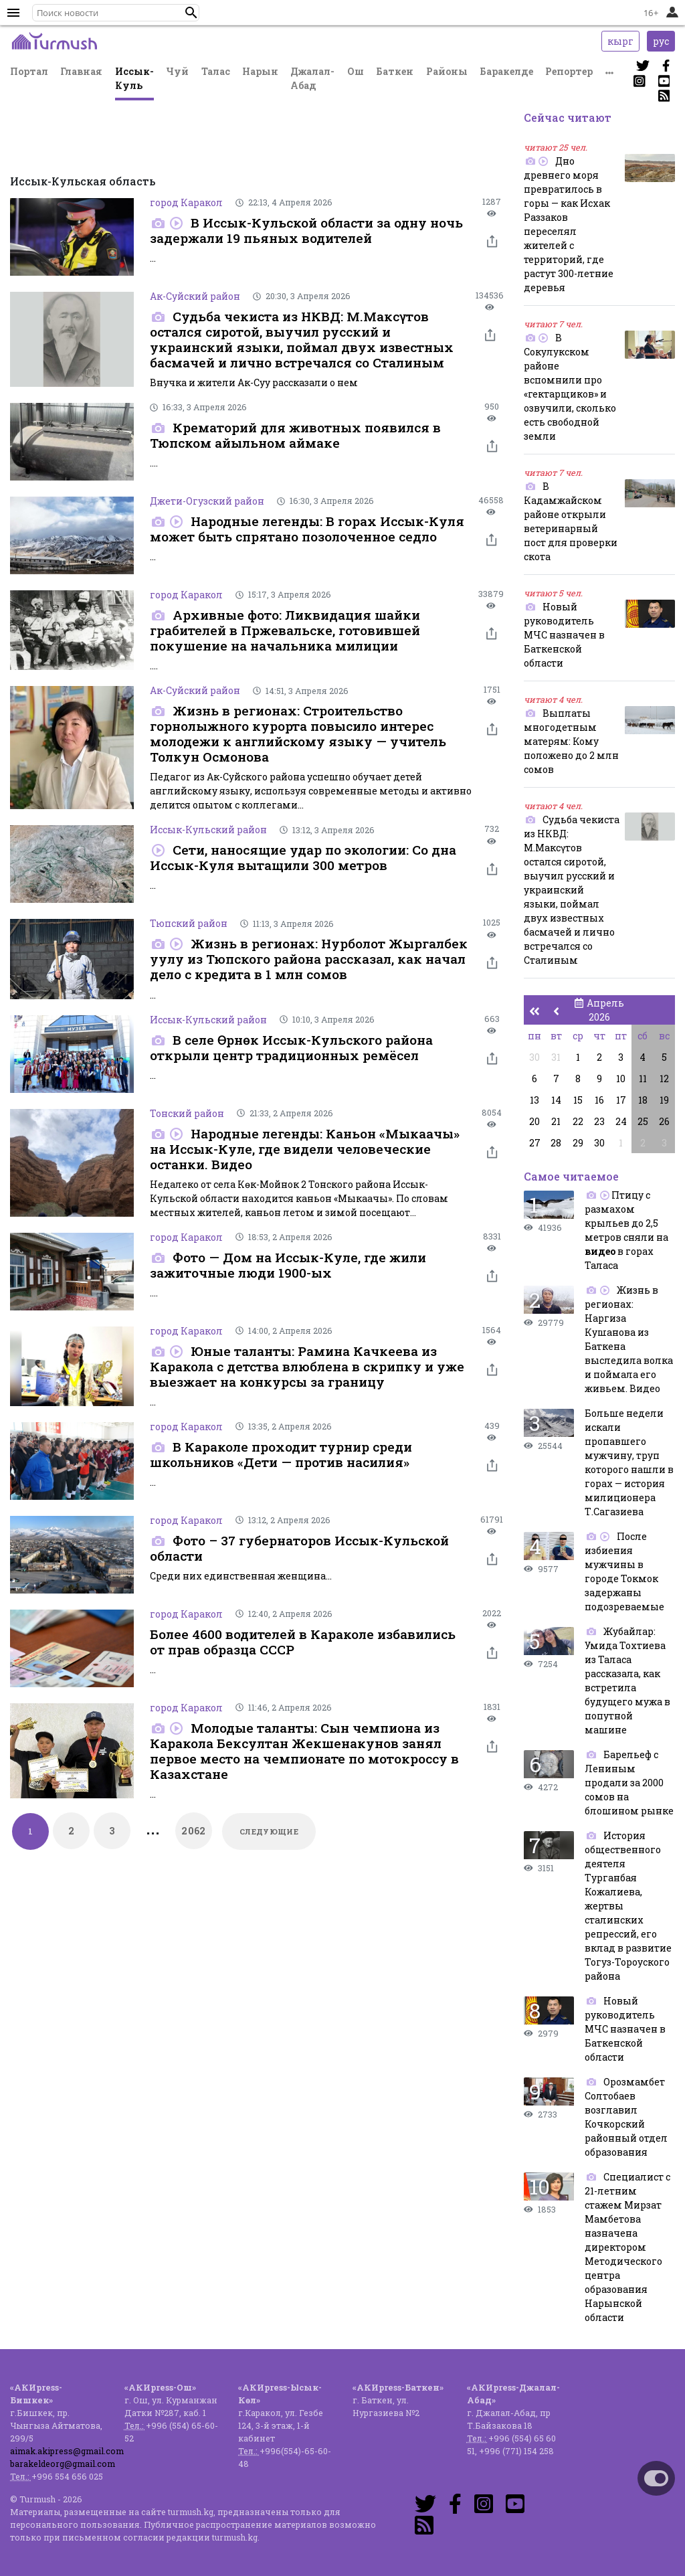  I want to click on город Каракол, so click(186, 202).